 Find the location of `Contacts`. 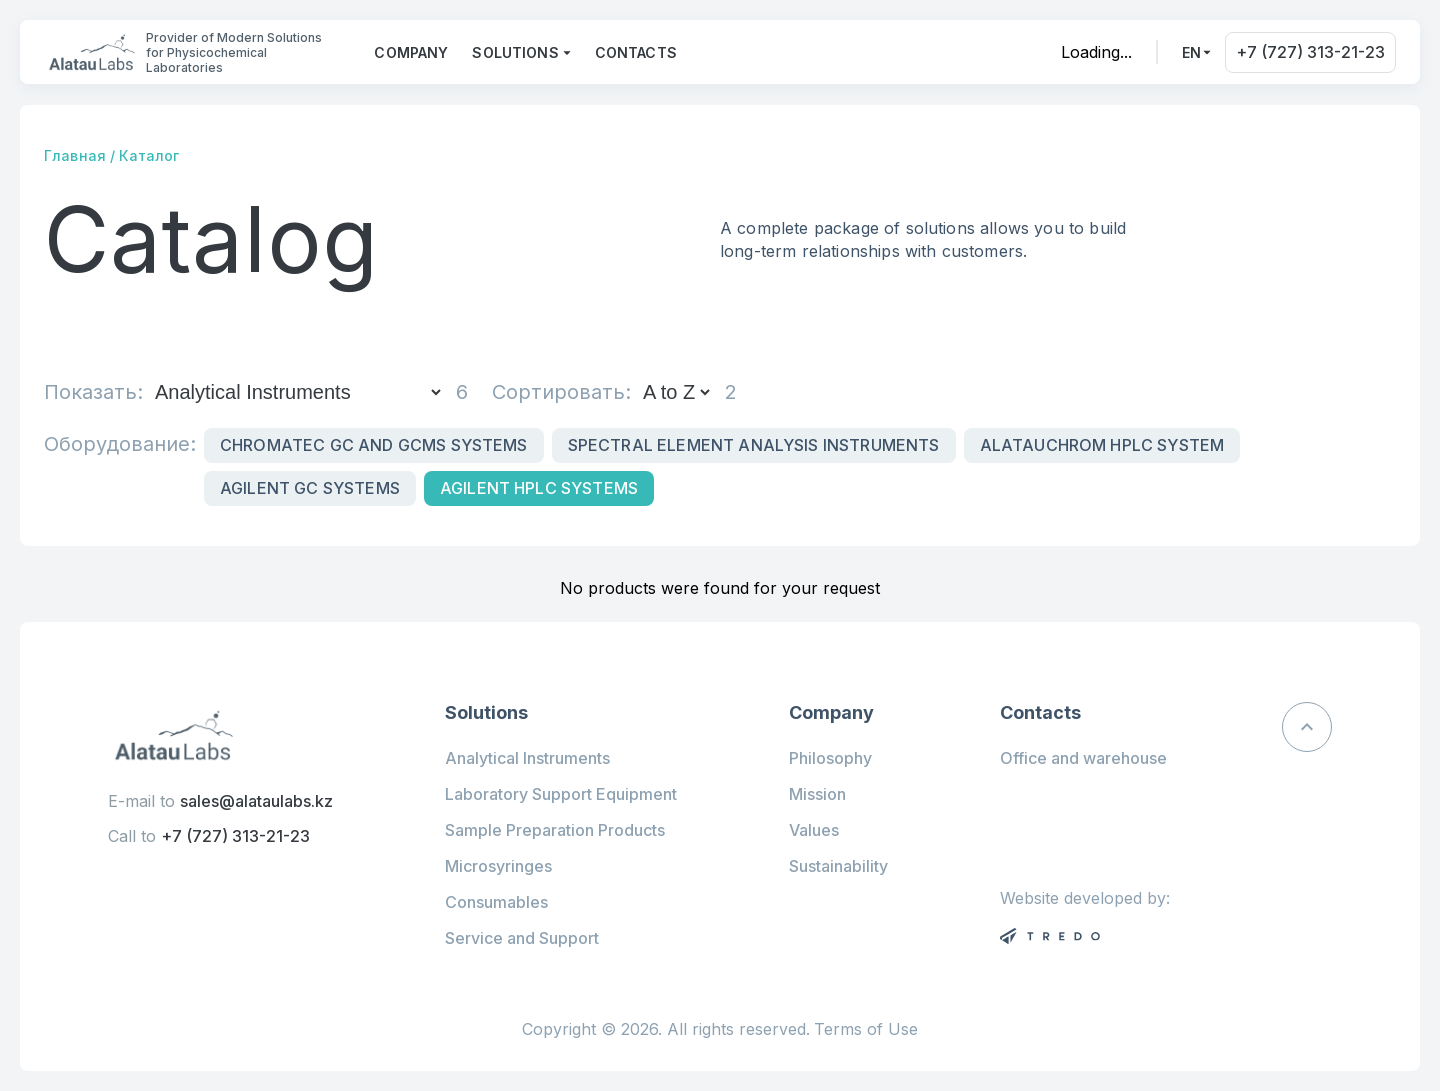

Contacts is located at coordinates (636, 52).